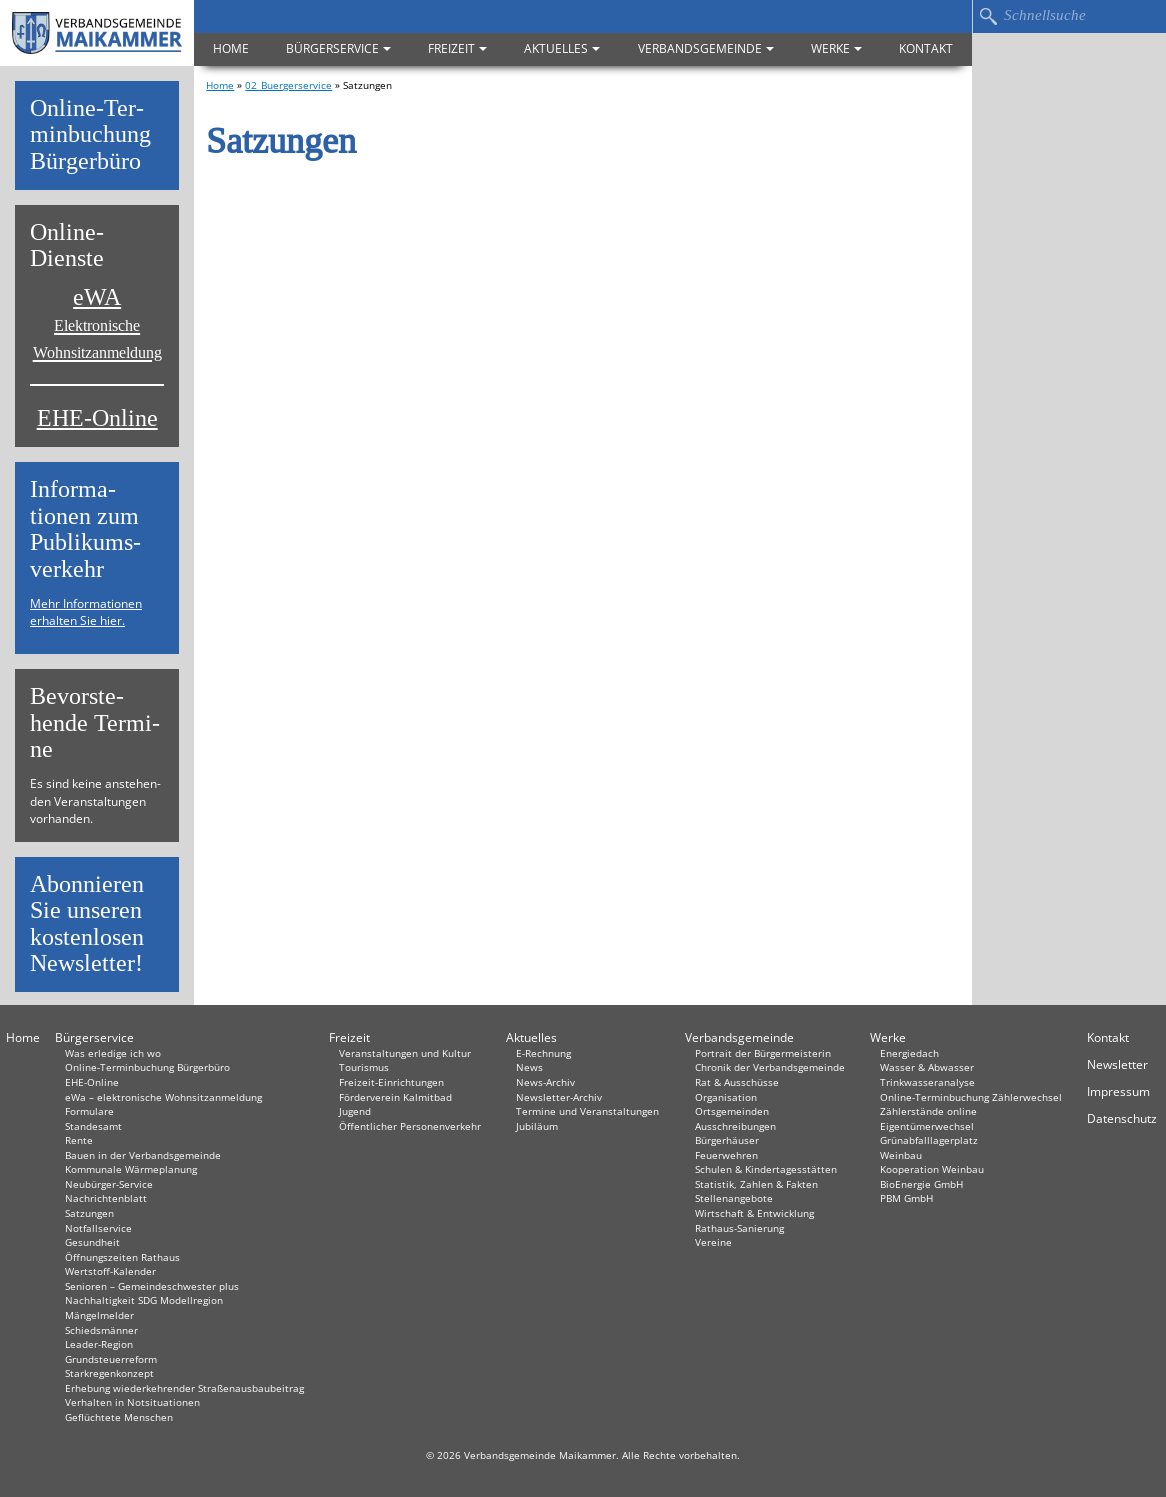  Describe the element at coordinates (732, 1111) in the screenshot. I see `Ortsgemeinden` at that location.